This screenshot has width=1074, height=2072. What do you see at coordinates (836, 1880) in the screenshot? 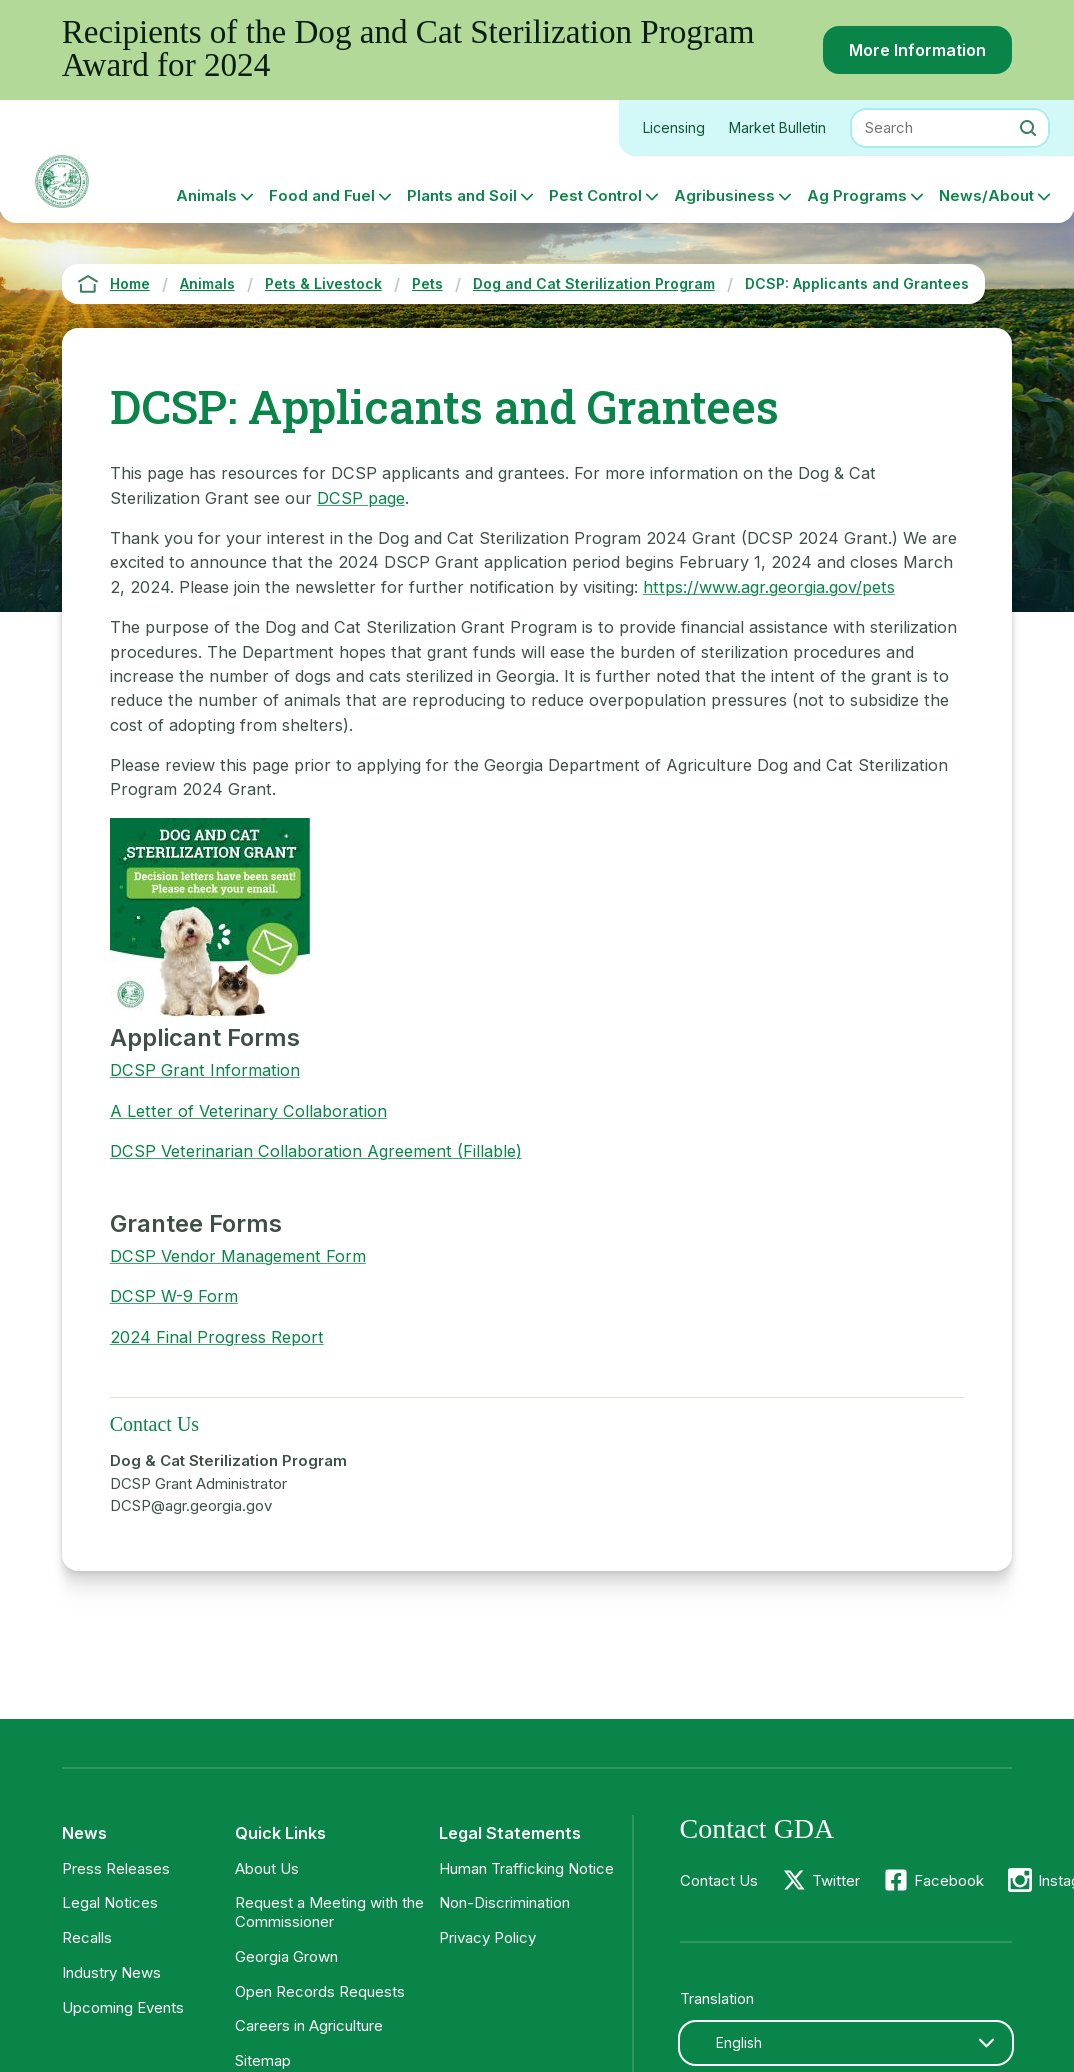
I see `Twitter` at bounding box center [836, 1880].